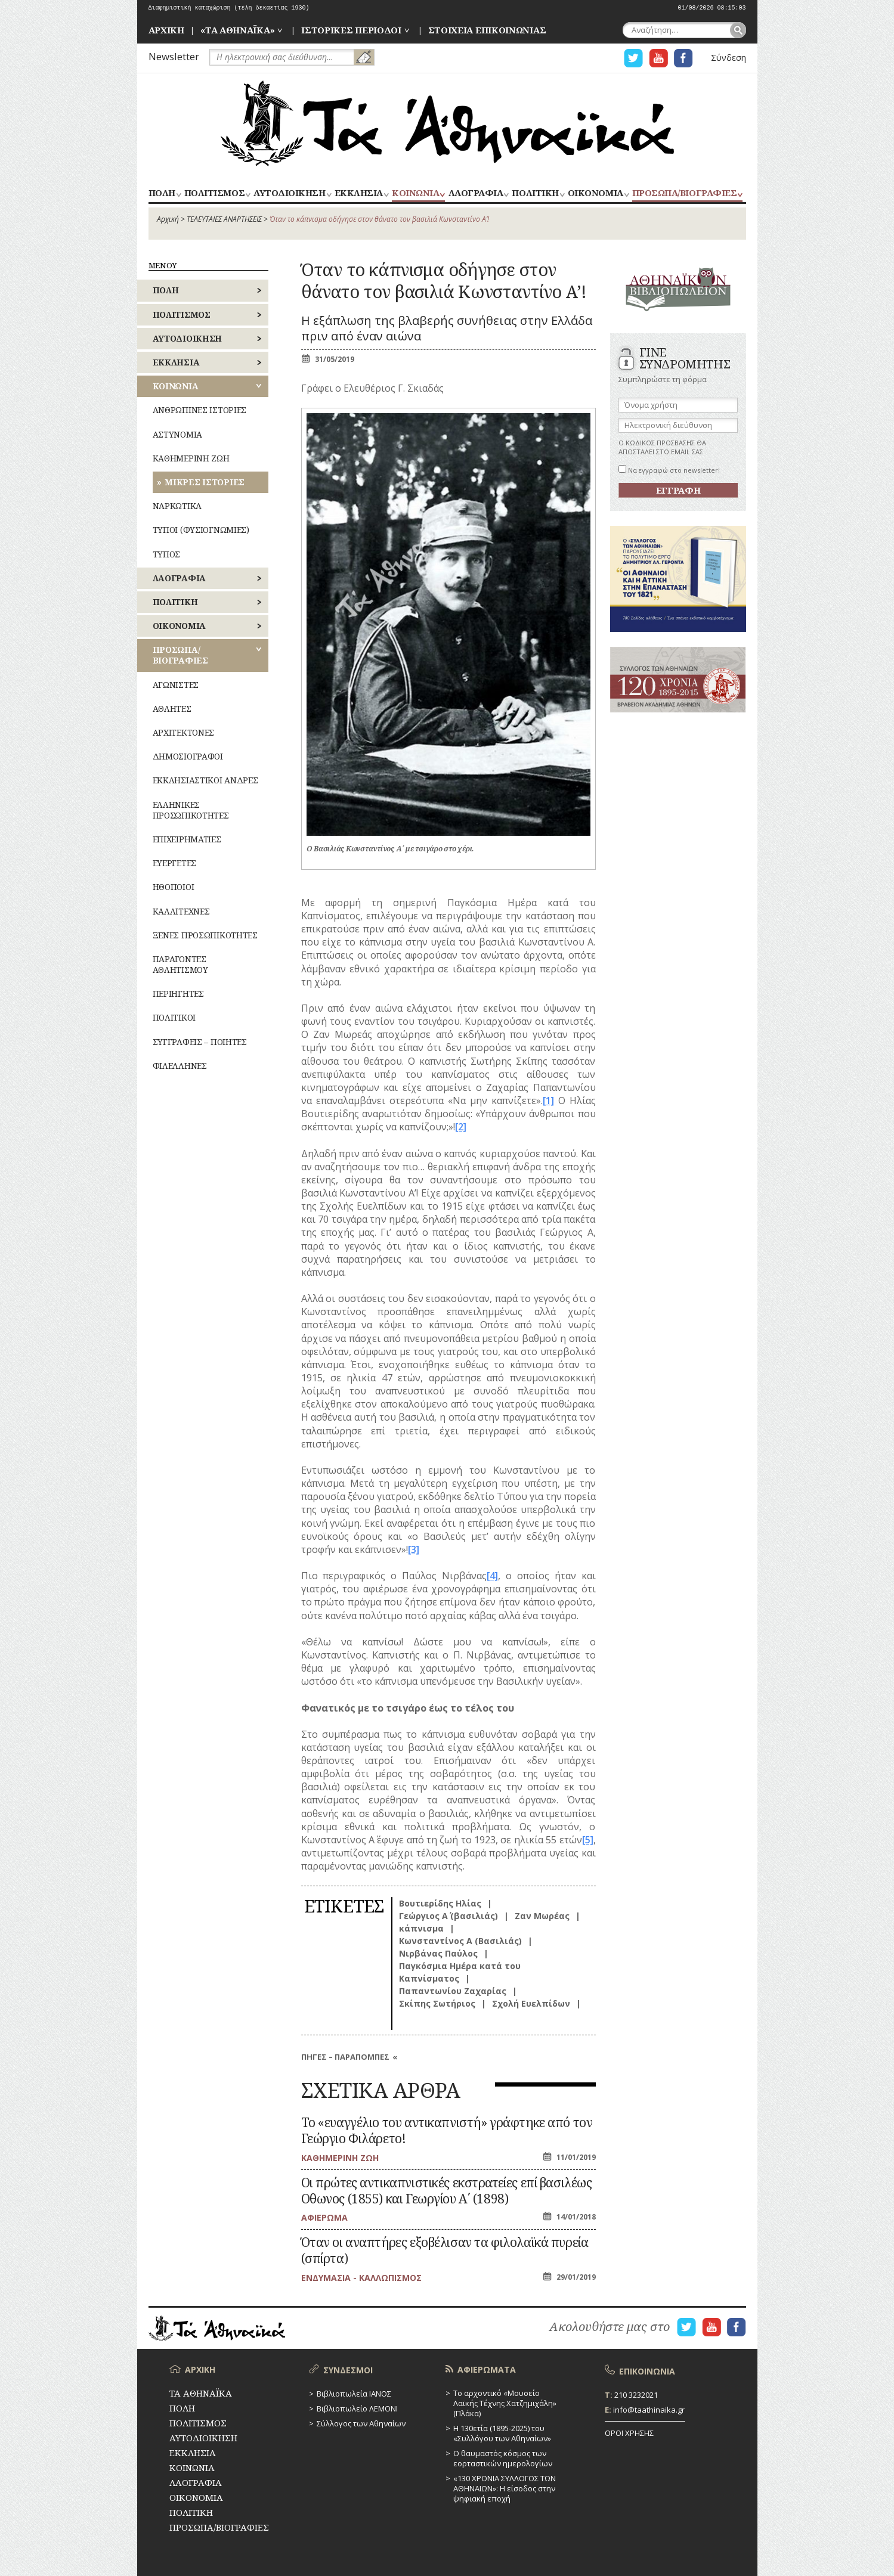 This screenshot has height=2576, width=894. I want to click on ΤΥΠΟΙ (ΦΥΣΙΟΓΝΩΜΙΕΣ), so click(201, 529).